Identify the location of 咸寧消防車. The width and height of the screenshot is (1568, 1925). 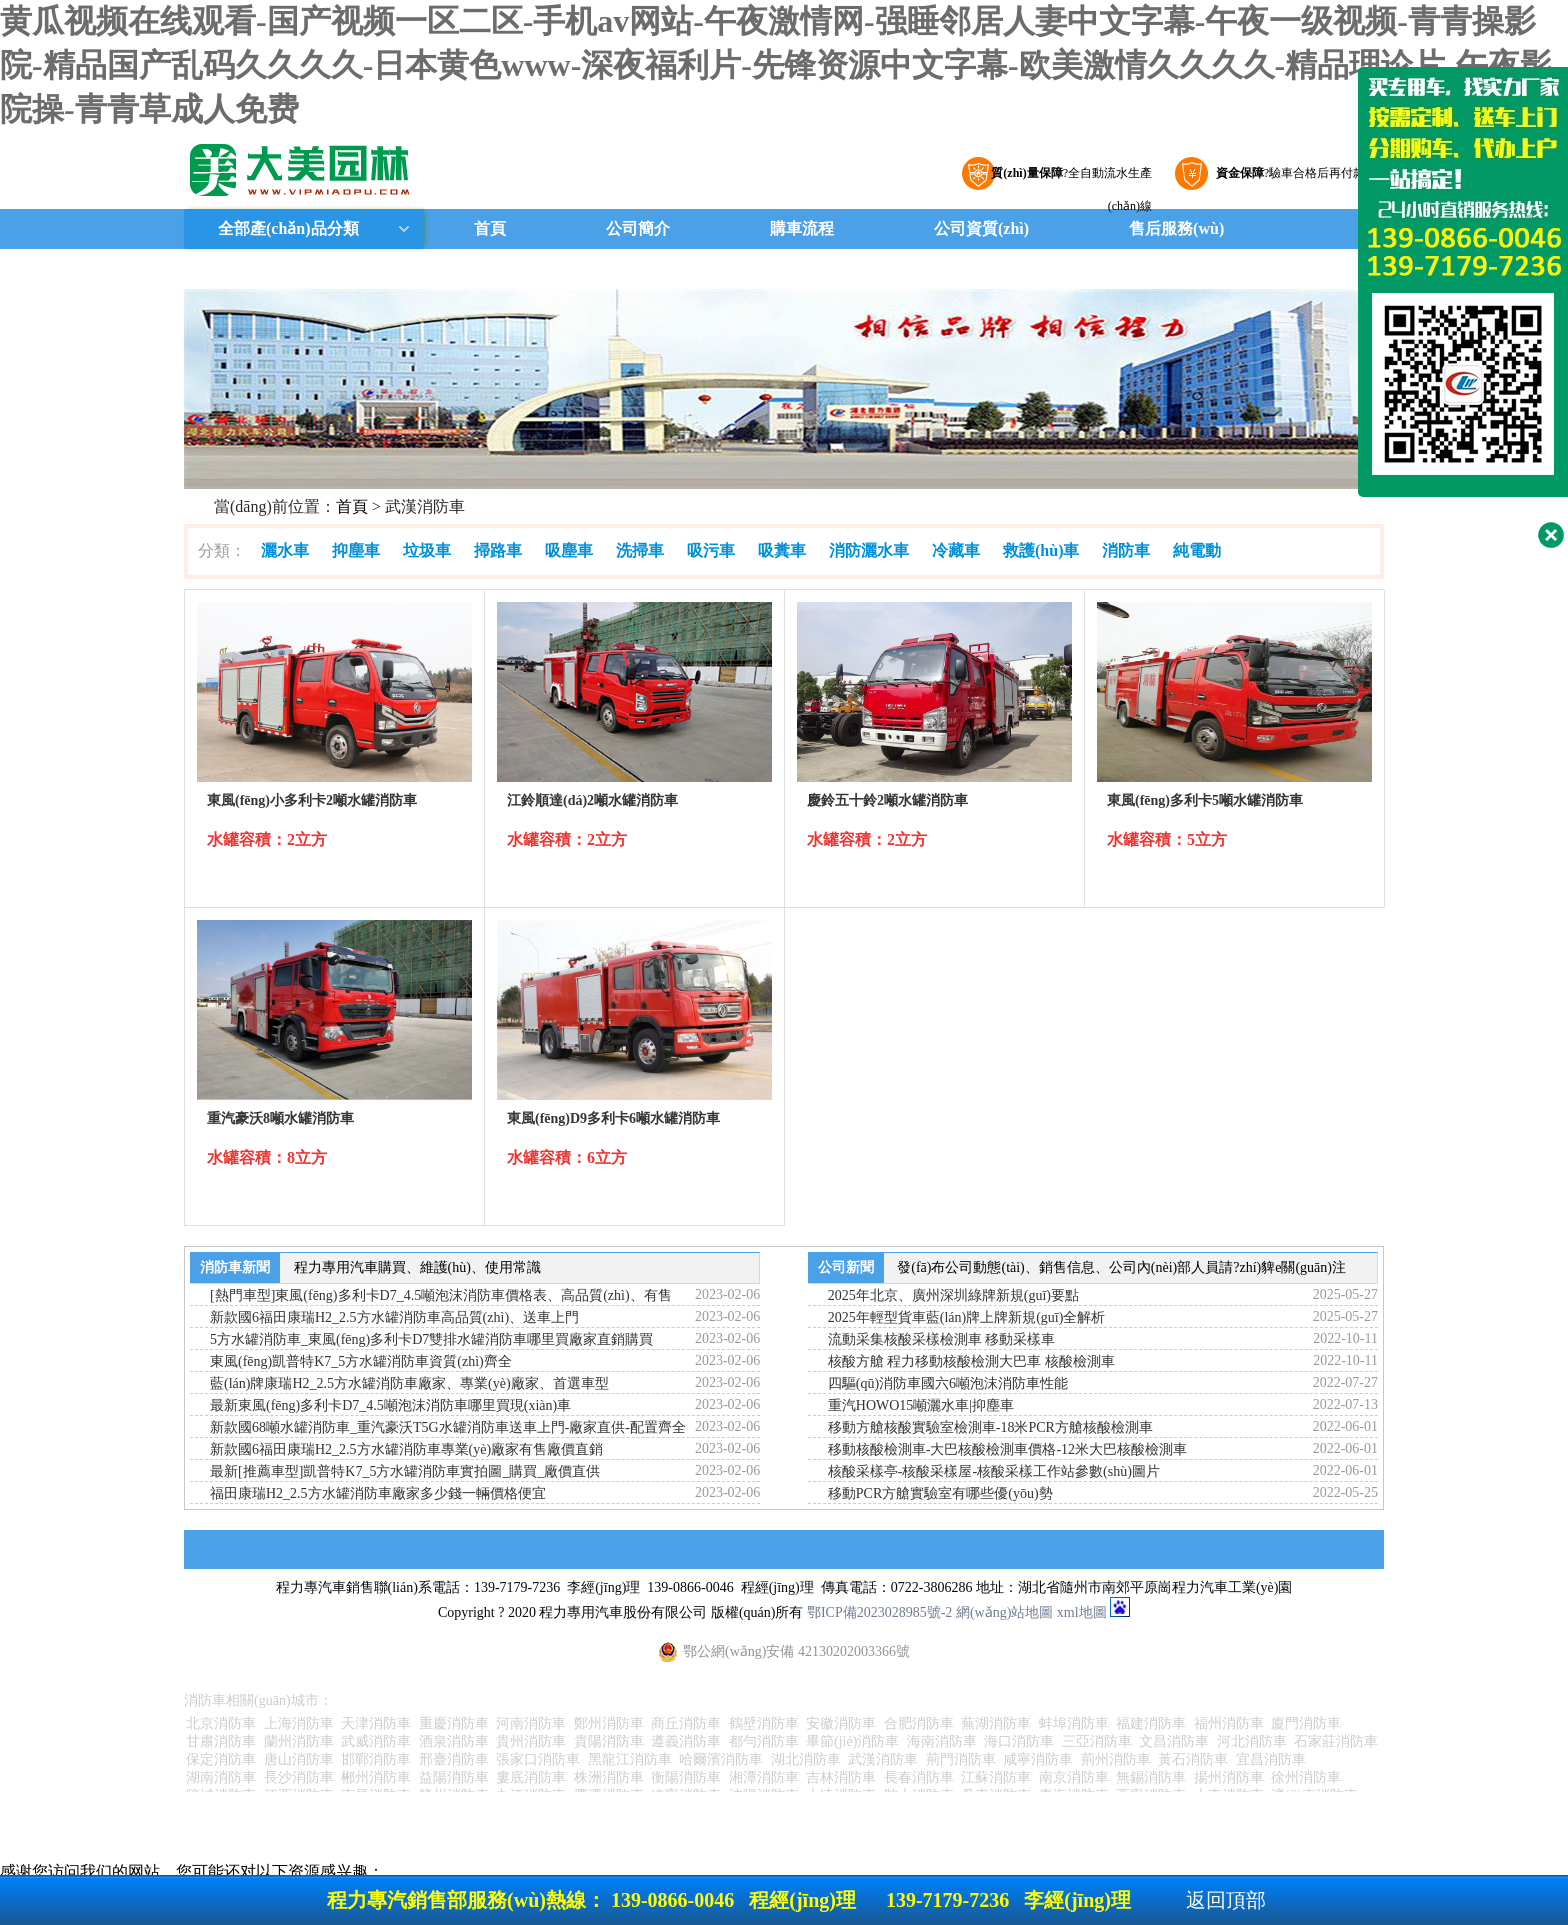
(1038, 1759).